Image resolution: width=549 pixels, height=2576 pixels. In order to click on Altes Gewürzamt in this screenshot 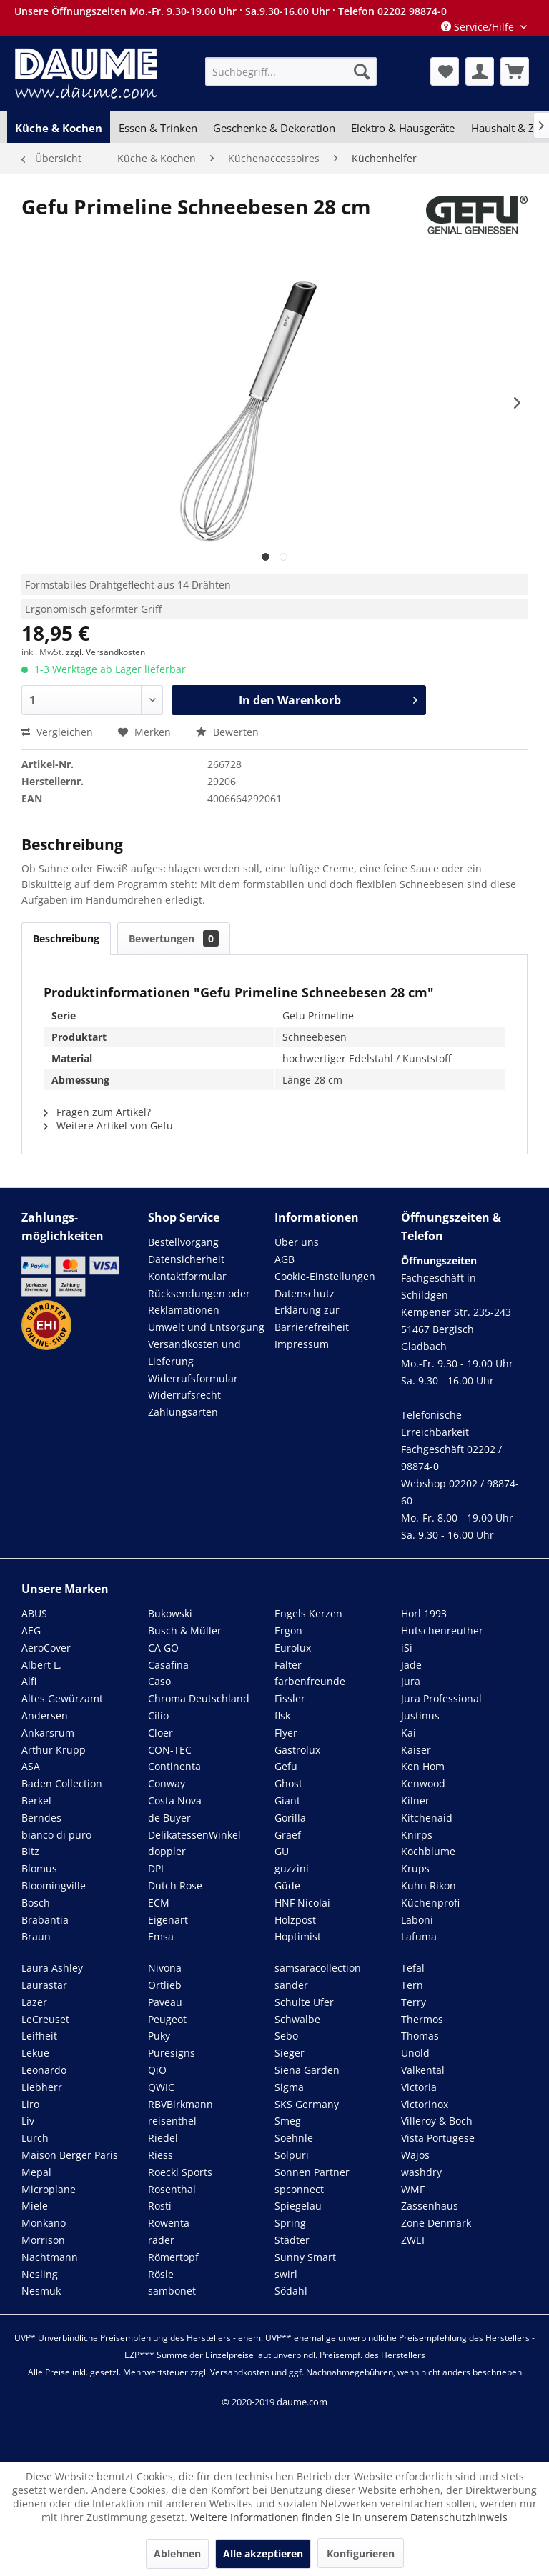, I will do `click(62, 1698)`.